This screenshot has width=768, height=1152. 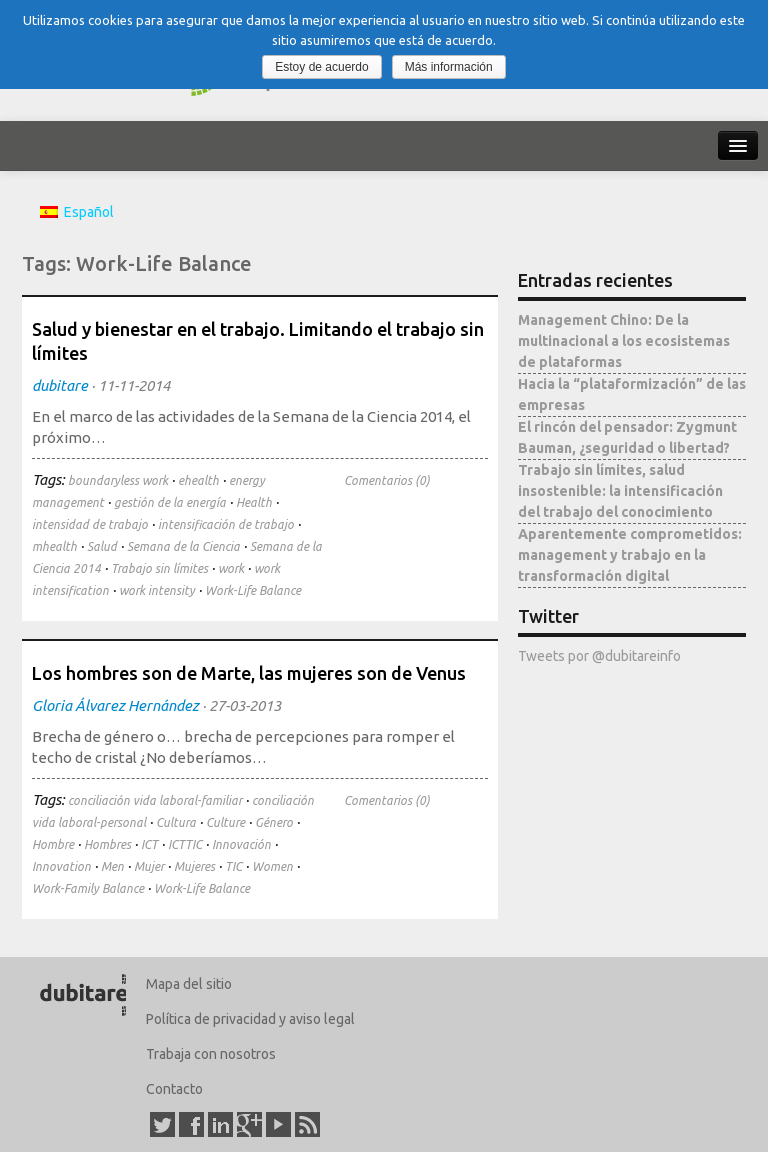 I want to click on TIC, so click(x=233, y=866).